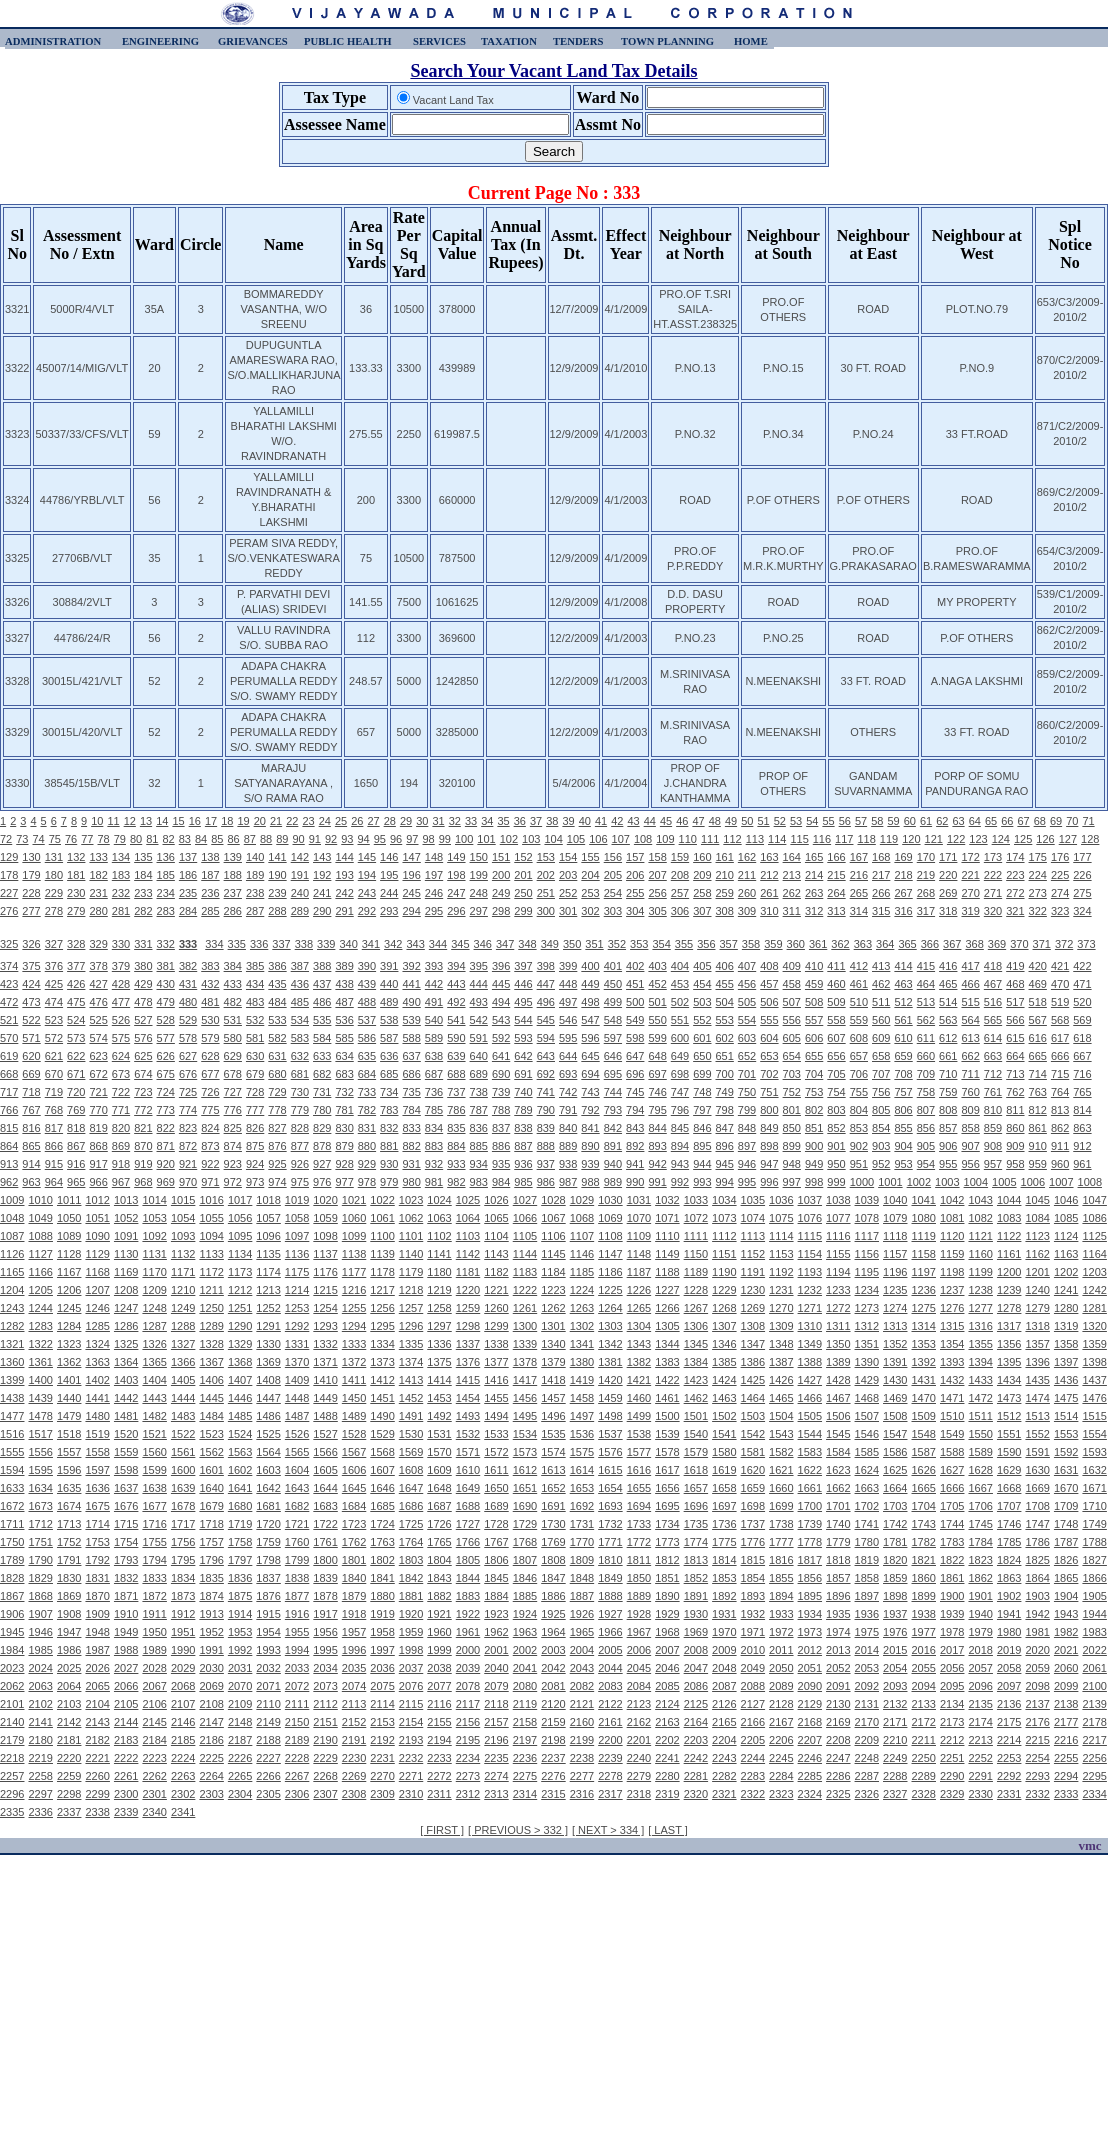 This screenshot has height=2143, width=1108. Describe the element at coordinates (639, 1254) in the screenshot. I see `1148` at that location.